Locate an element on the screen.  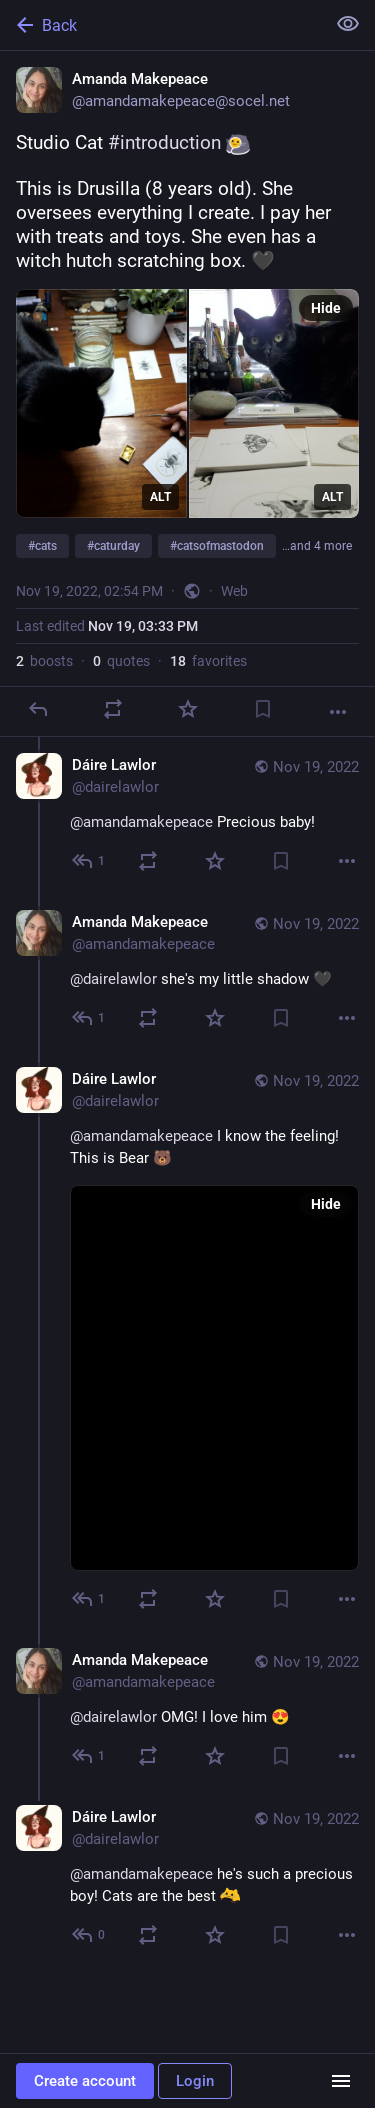
[Dáire Lawlor, @amandamakepeace I know the feeling! This is Bear 🐻, Nov 19, 04:20 PM, dairelawlor] is located at coordinates (187, 1341).